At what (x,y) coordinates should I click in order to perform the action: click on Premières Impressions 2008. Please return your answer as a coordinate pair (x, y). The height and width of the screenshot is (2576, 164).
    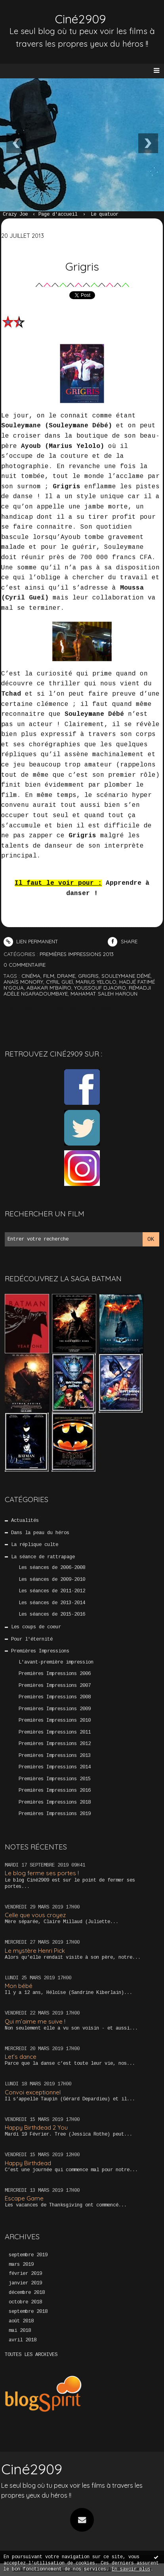
    Looking at the image, I should click on (55, 1697).